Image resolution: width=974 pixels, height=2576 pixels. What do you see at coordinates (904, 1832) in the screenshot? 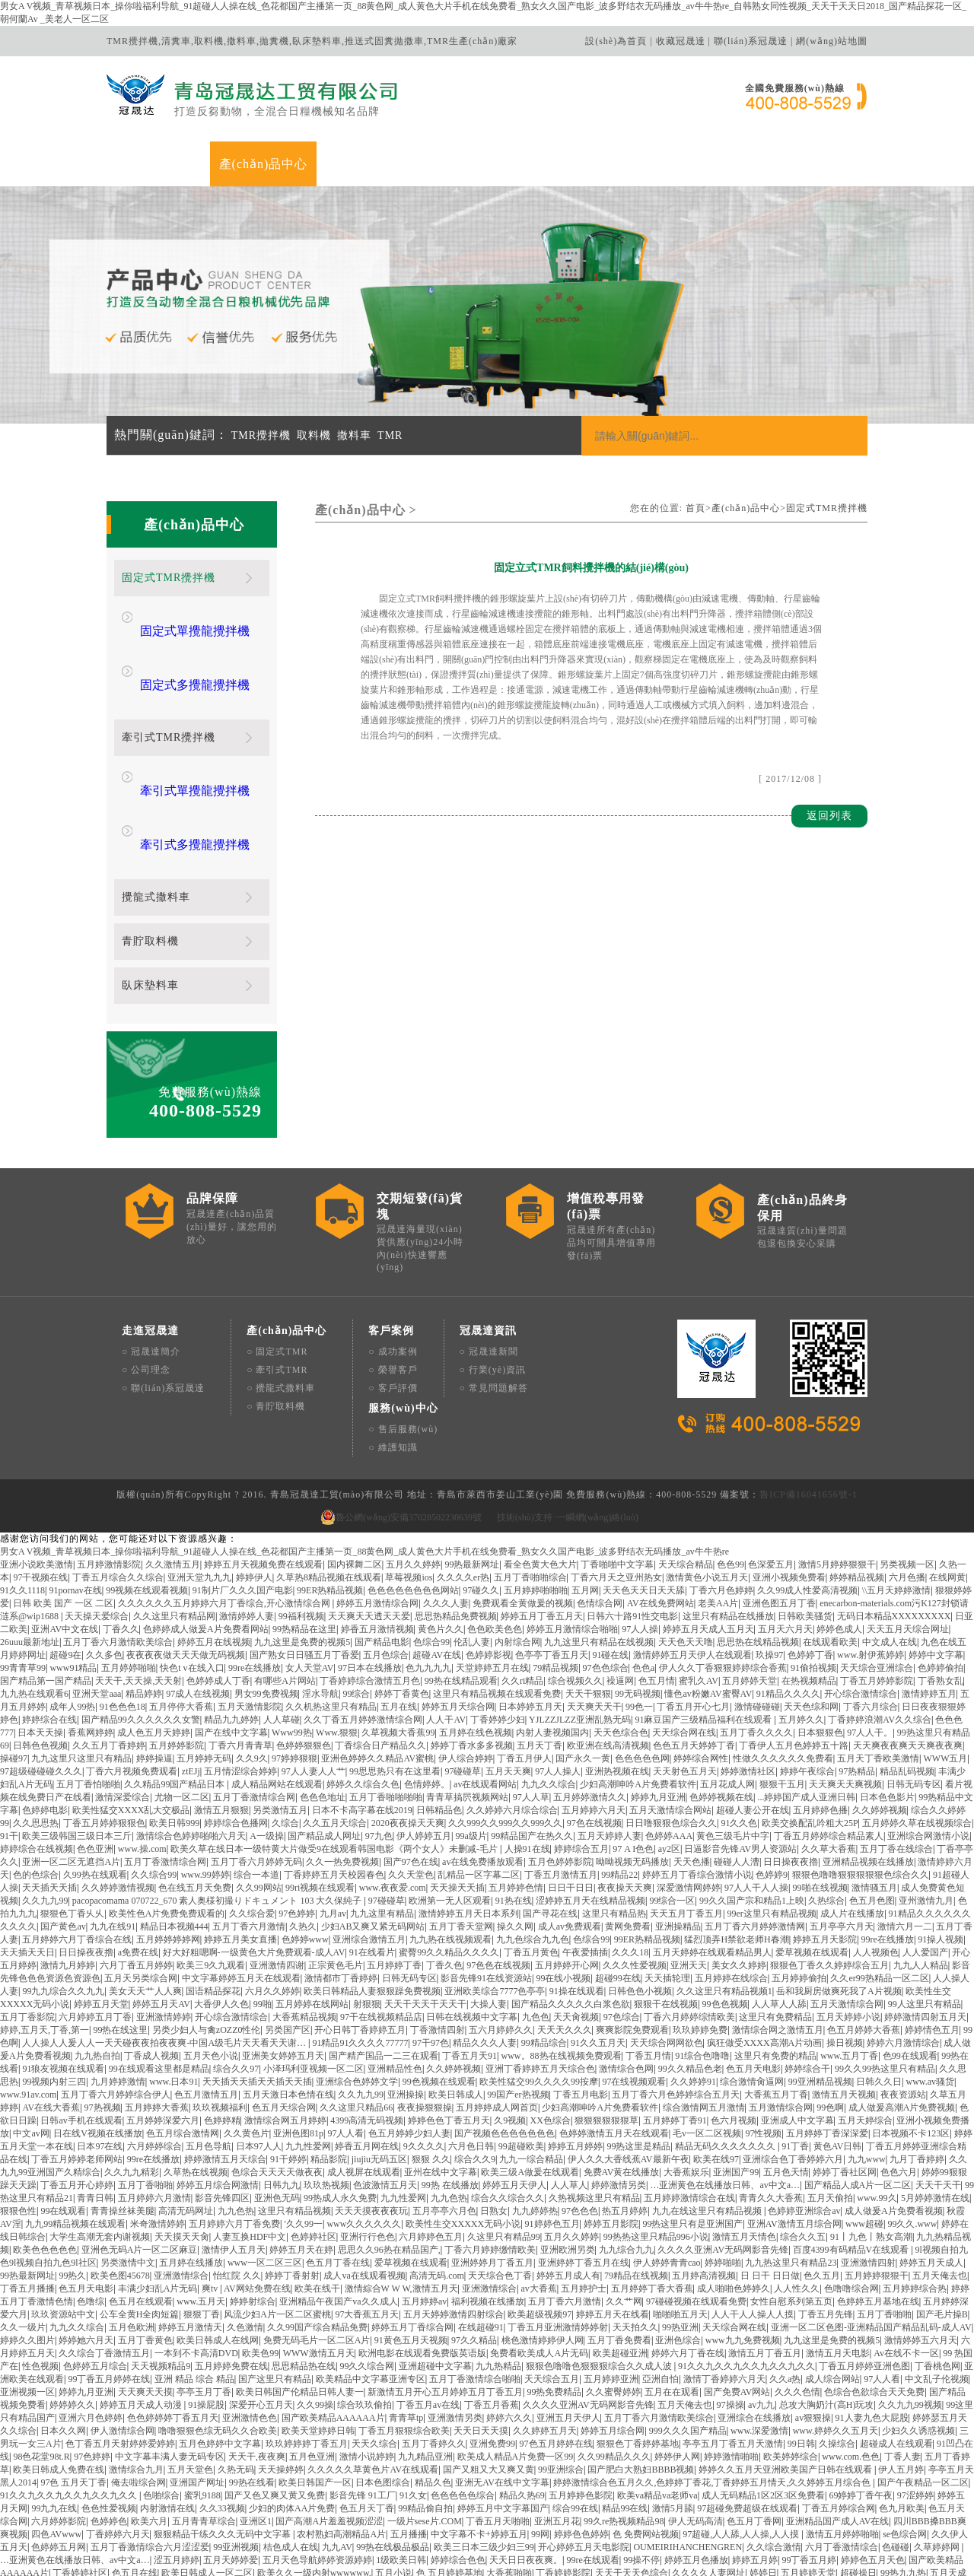
I see `激情六月一二` at bounding box center [904, 1832].